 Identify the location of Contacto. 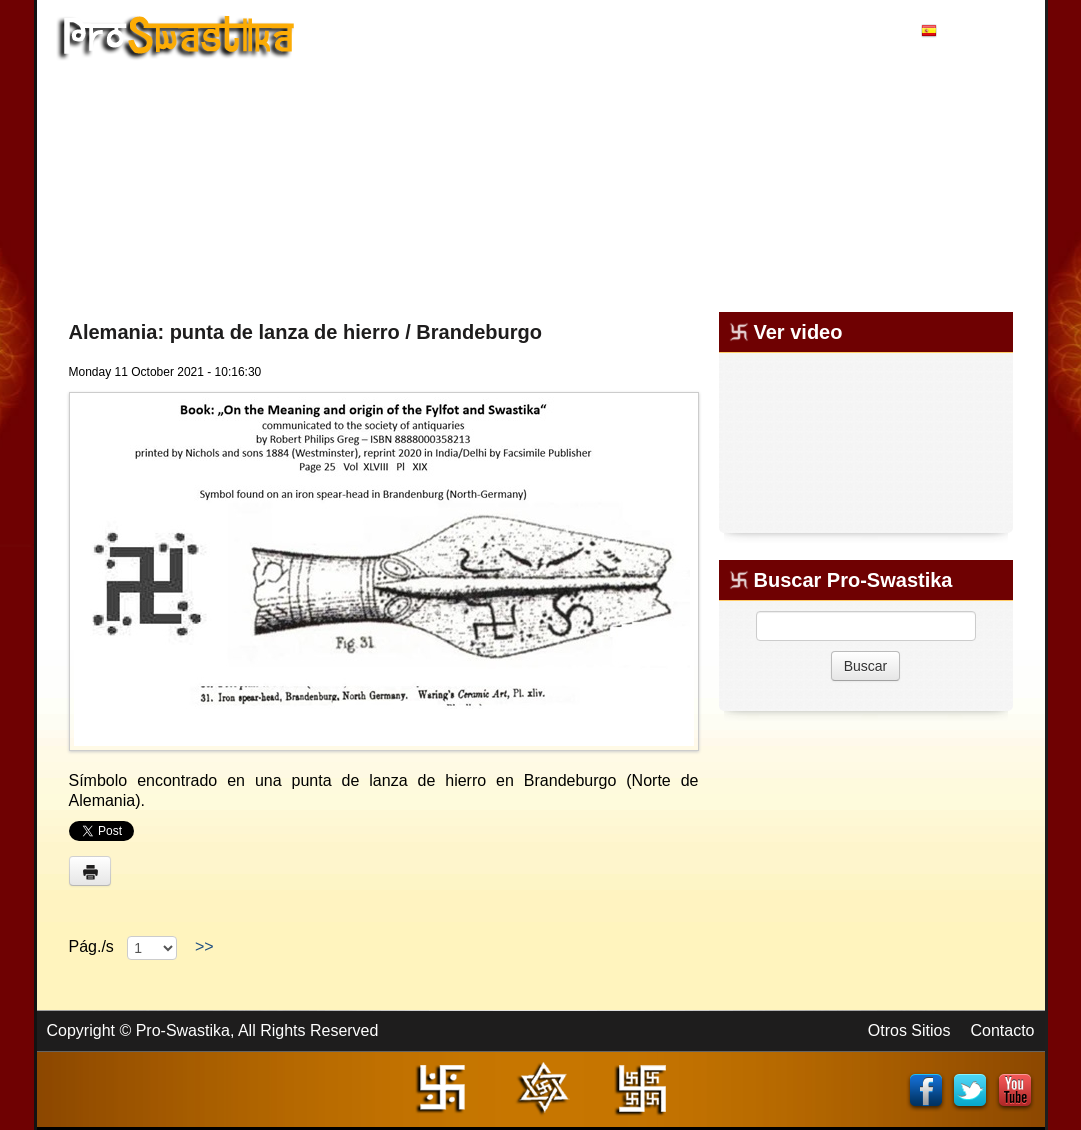
(1002, 1030).